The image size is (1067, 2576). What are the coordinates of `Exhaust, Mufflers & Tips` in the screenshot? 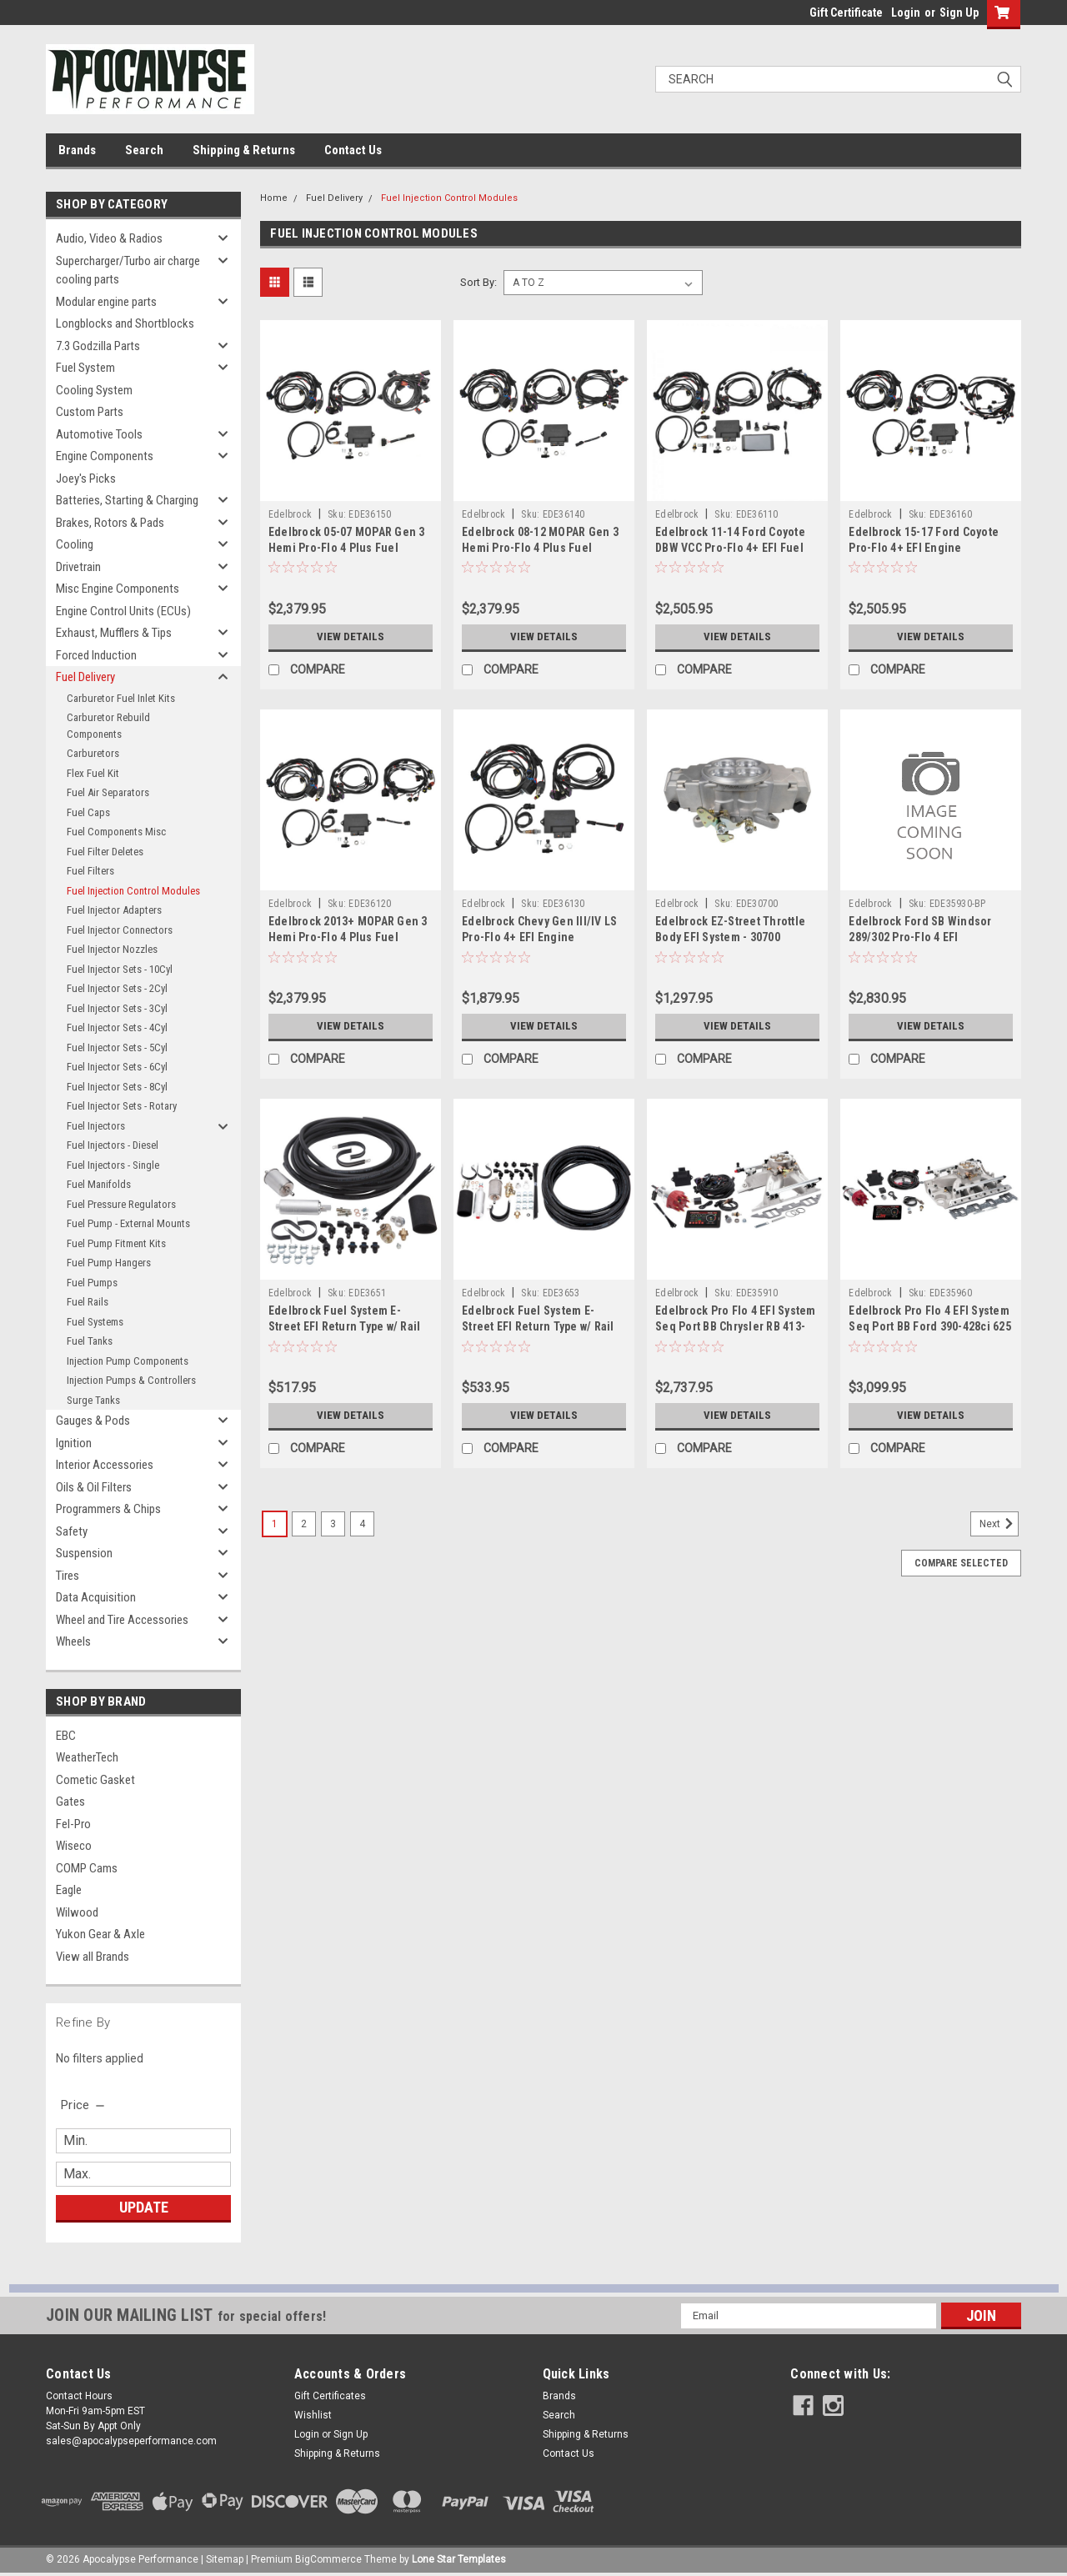 It's located at (114, 632).